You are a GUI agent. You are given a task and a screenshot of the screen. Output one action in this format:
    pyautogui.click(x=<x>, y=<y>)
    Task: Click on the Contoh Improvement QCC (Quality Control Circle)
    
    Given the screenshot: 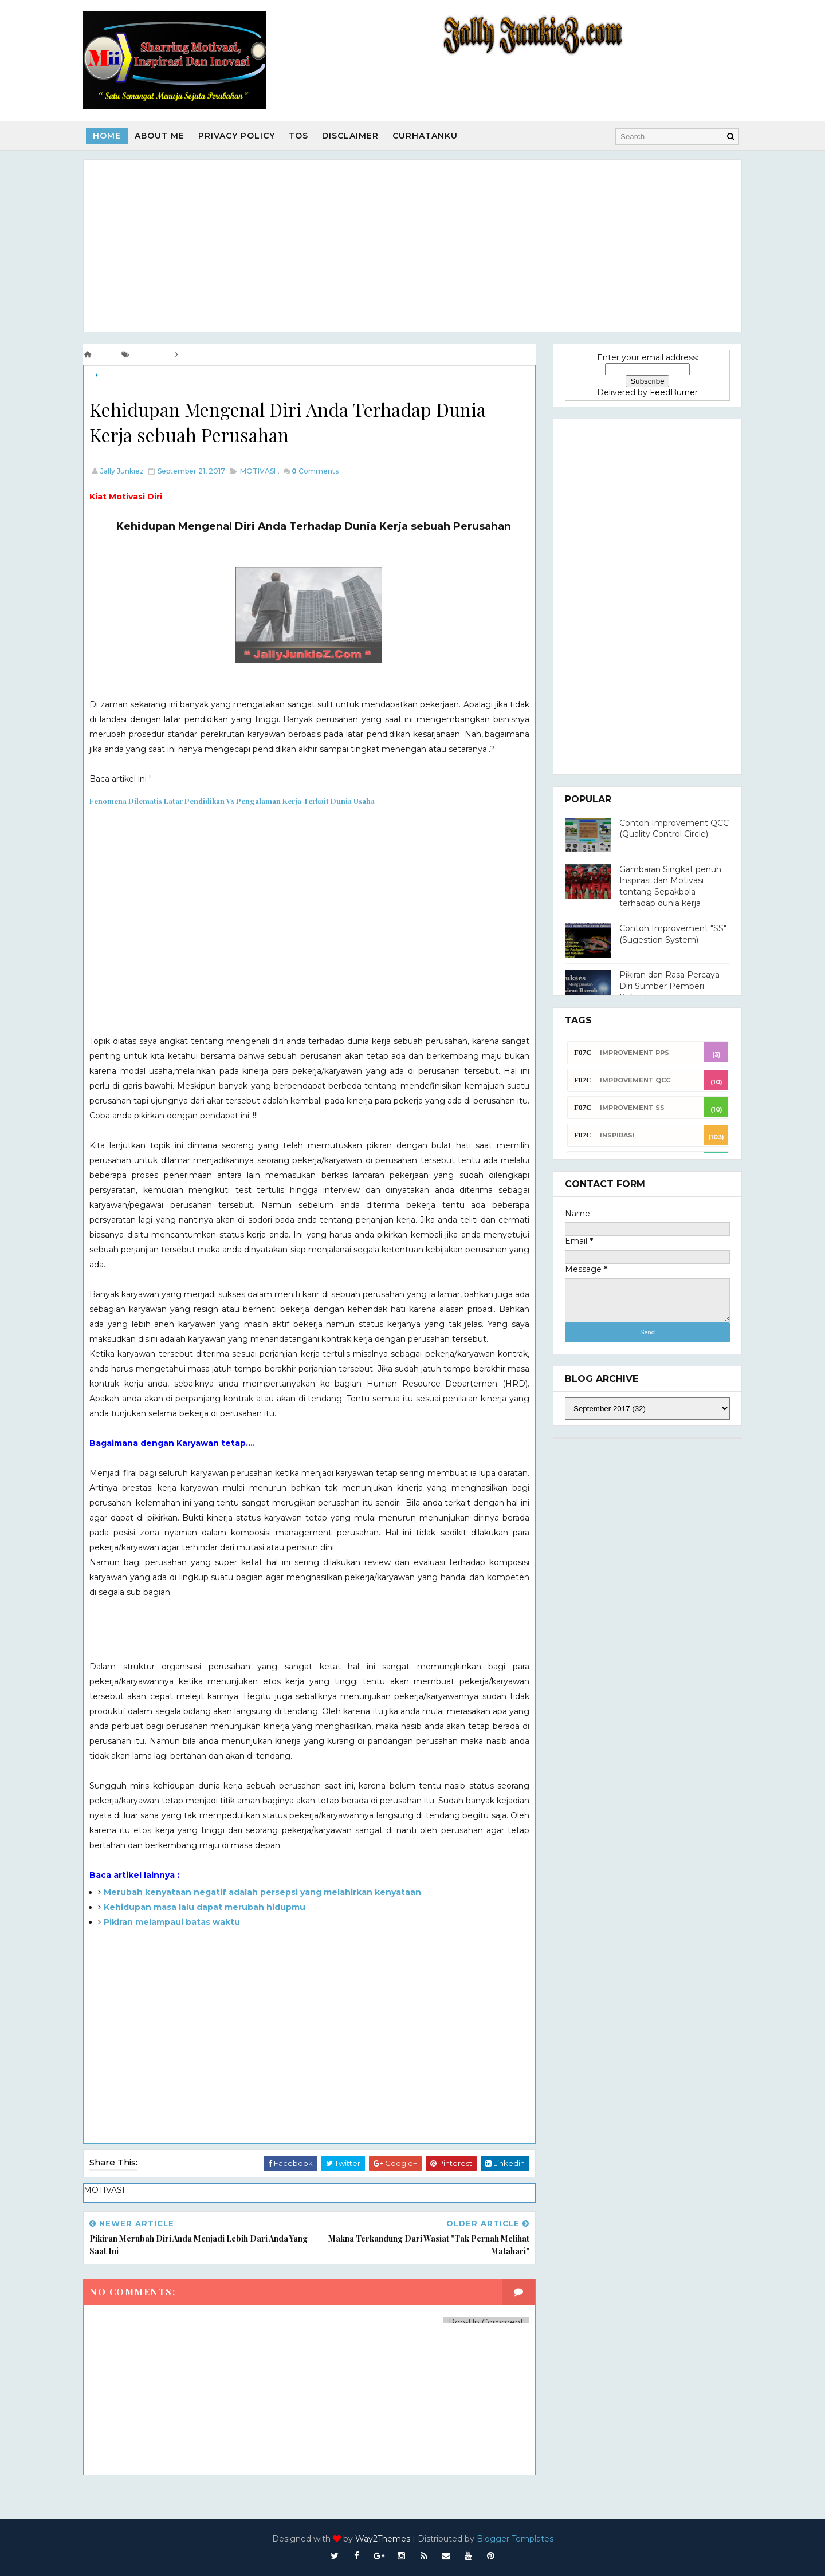 What is the action you would take?
    pyautogui.click(x=674, y=829)
    